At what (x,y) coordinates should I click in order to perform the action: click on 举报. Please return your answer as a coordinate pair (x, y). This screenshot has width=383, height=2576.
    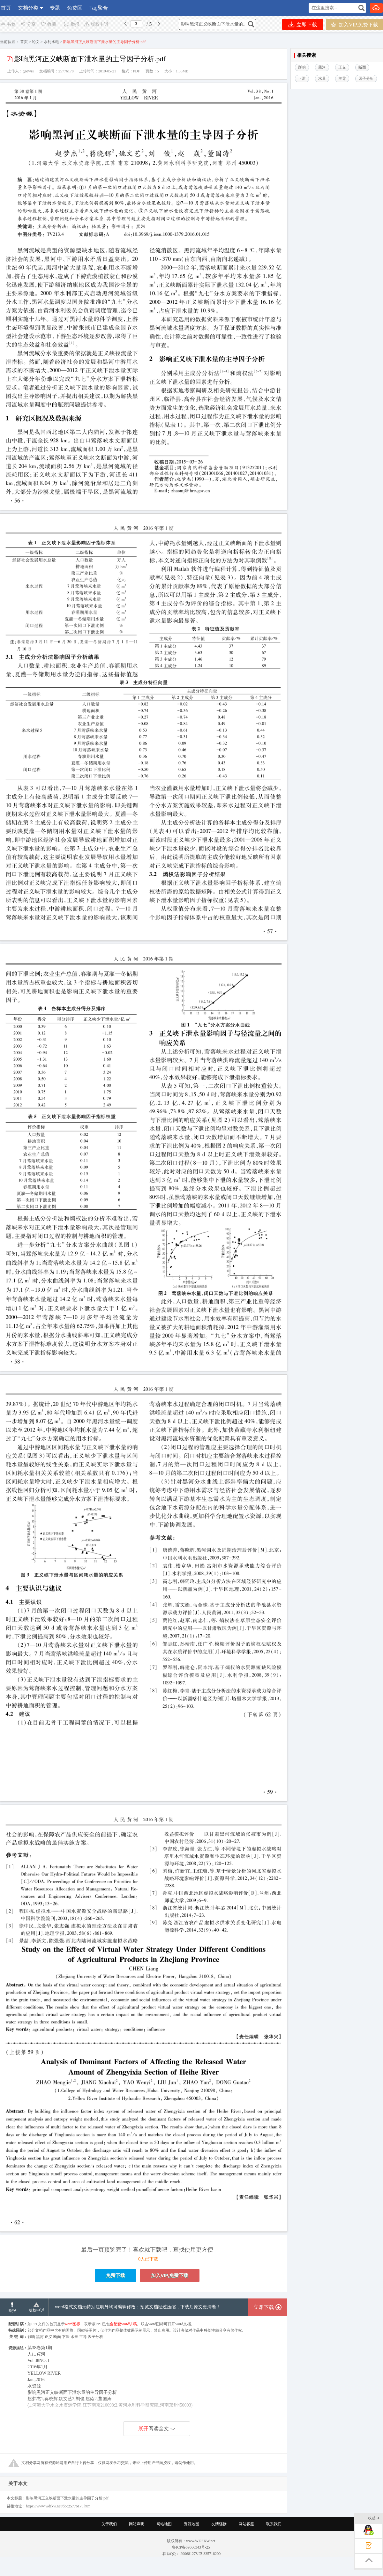
    Looking at the image, I should click on (71, 24).